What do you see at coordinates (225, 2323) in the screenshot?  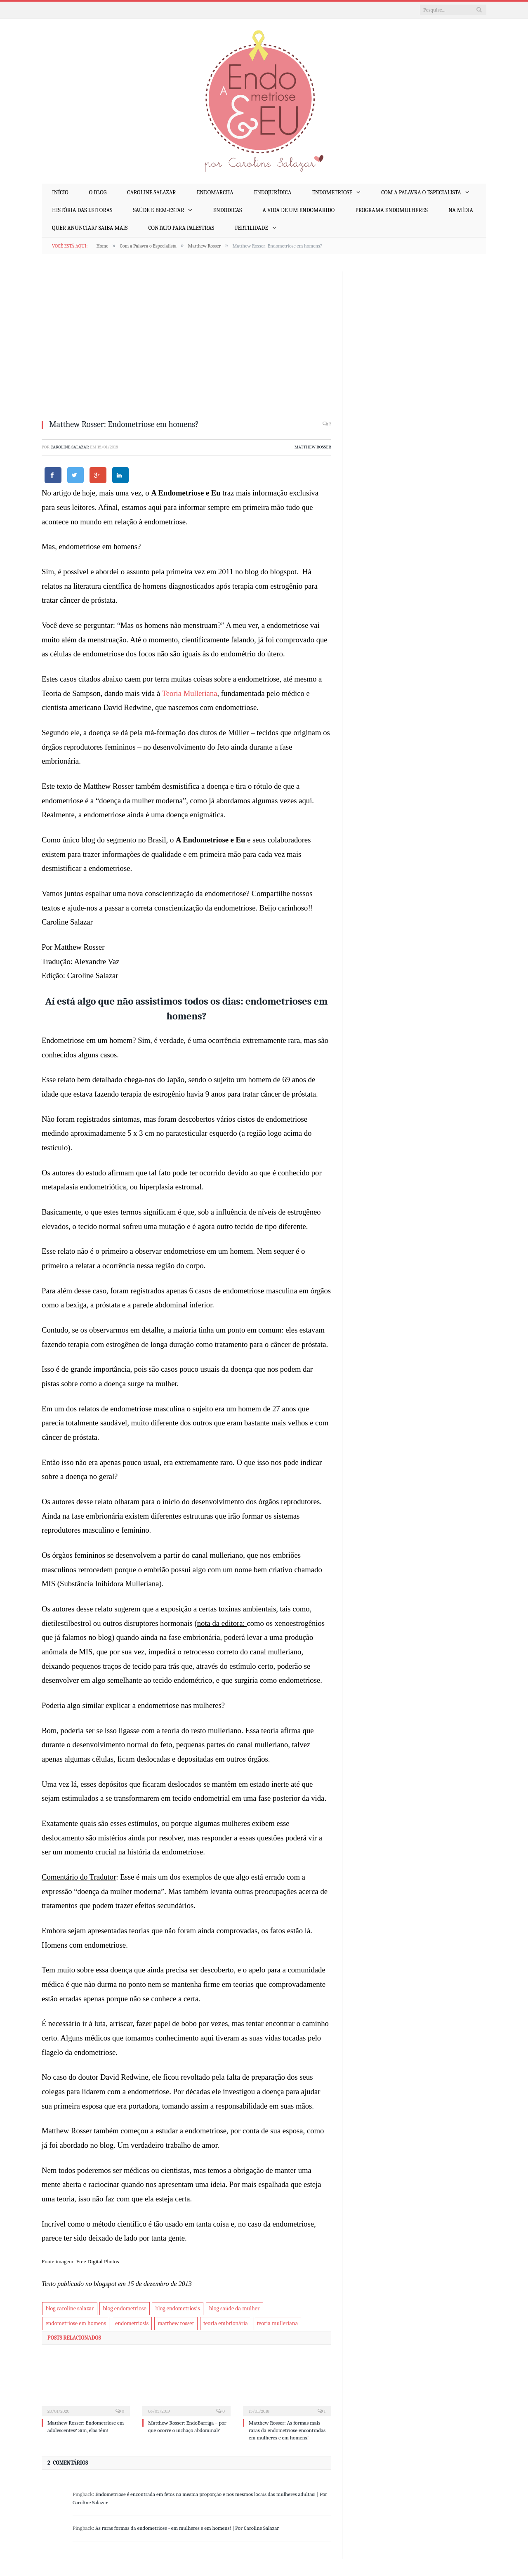 I see `teoria embrionária` at bounding box center [225, 2323].